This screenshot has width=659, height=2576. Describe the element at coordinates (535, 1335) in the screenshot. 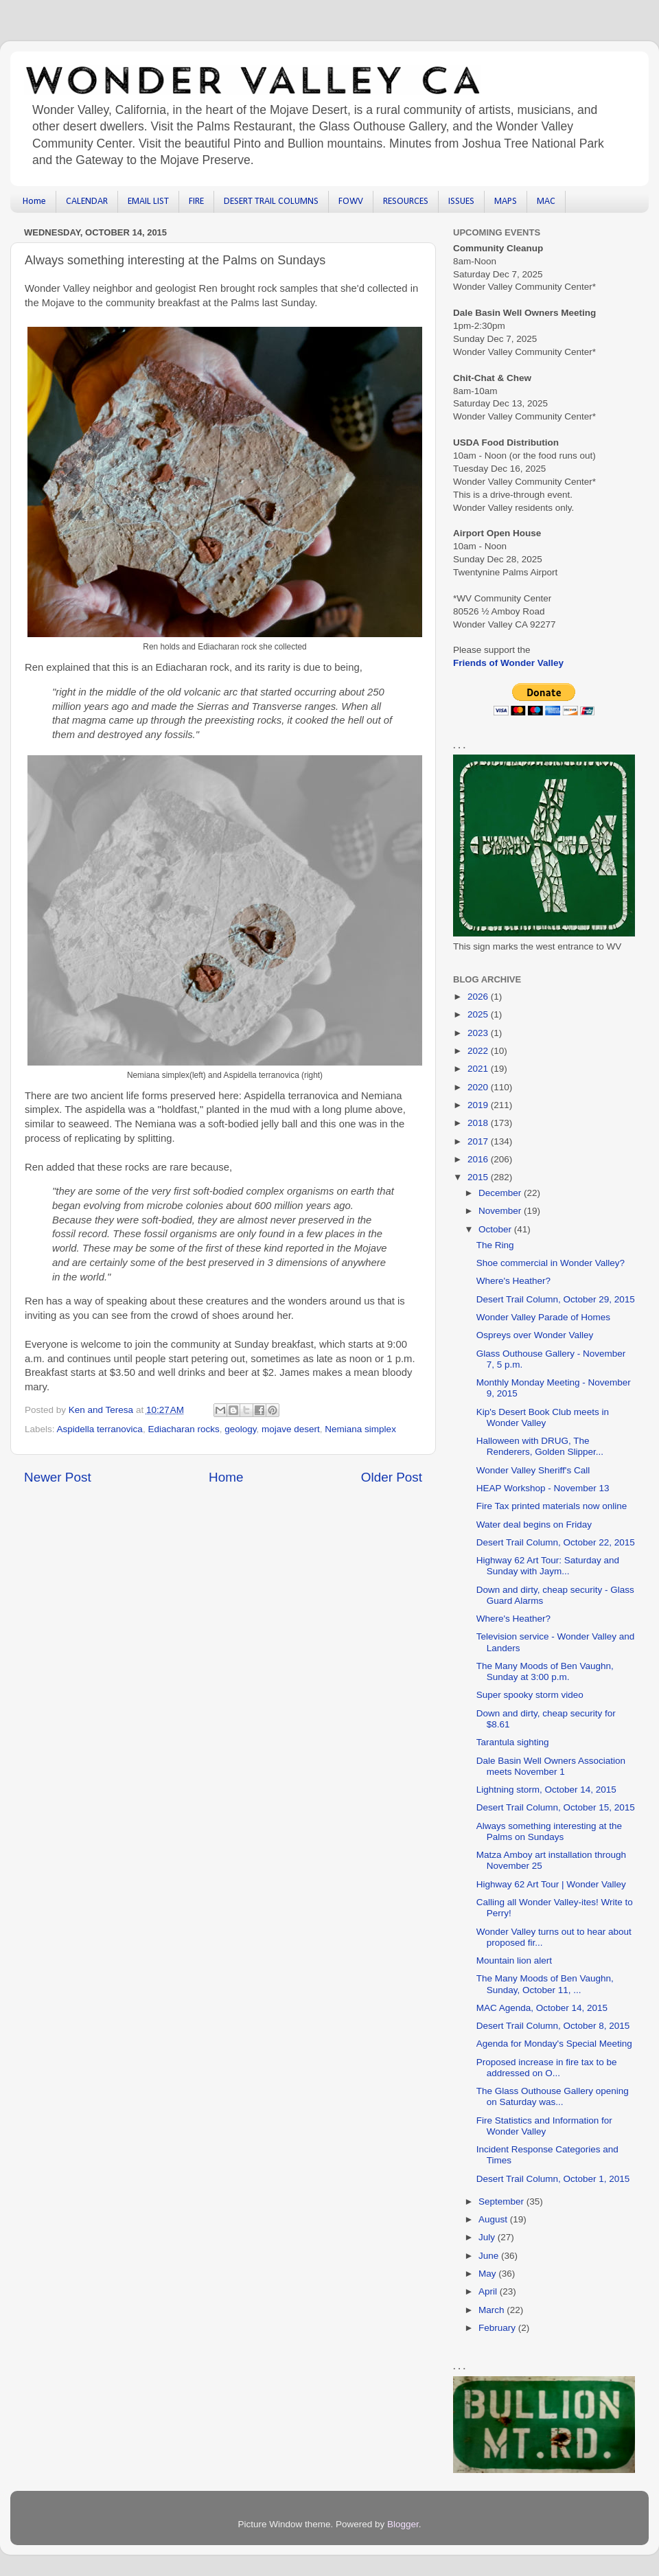

I see `Ospreys over Wonder Valley` at that location.